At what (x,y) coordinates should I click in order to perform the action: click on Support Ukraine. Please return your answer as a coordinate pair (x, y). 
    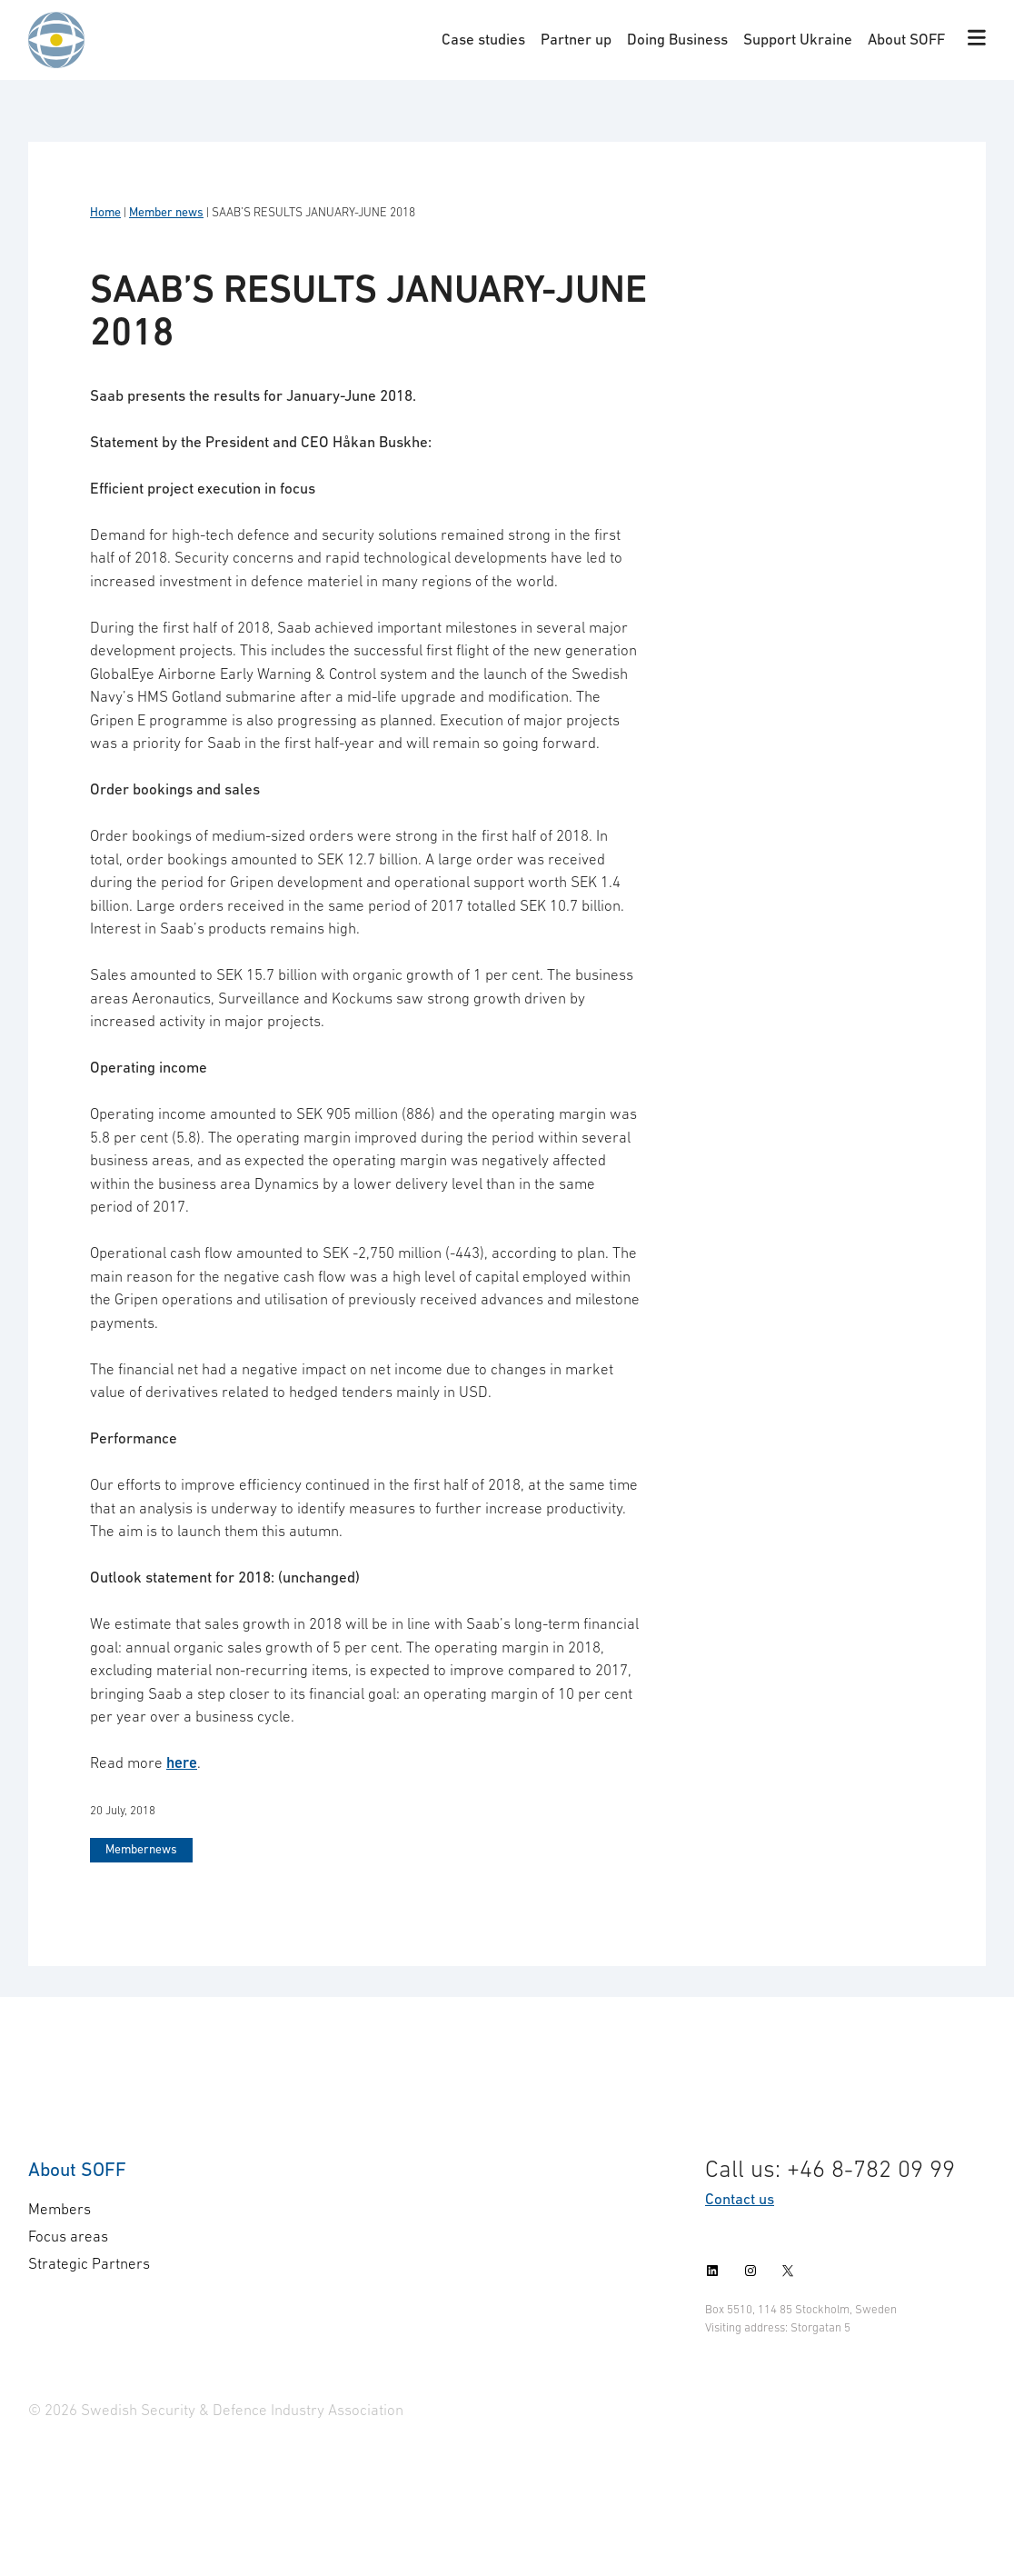
    Looking at the image, I should click on (797, 39).